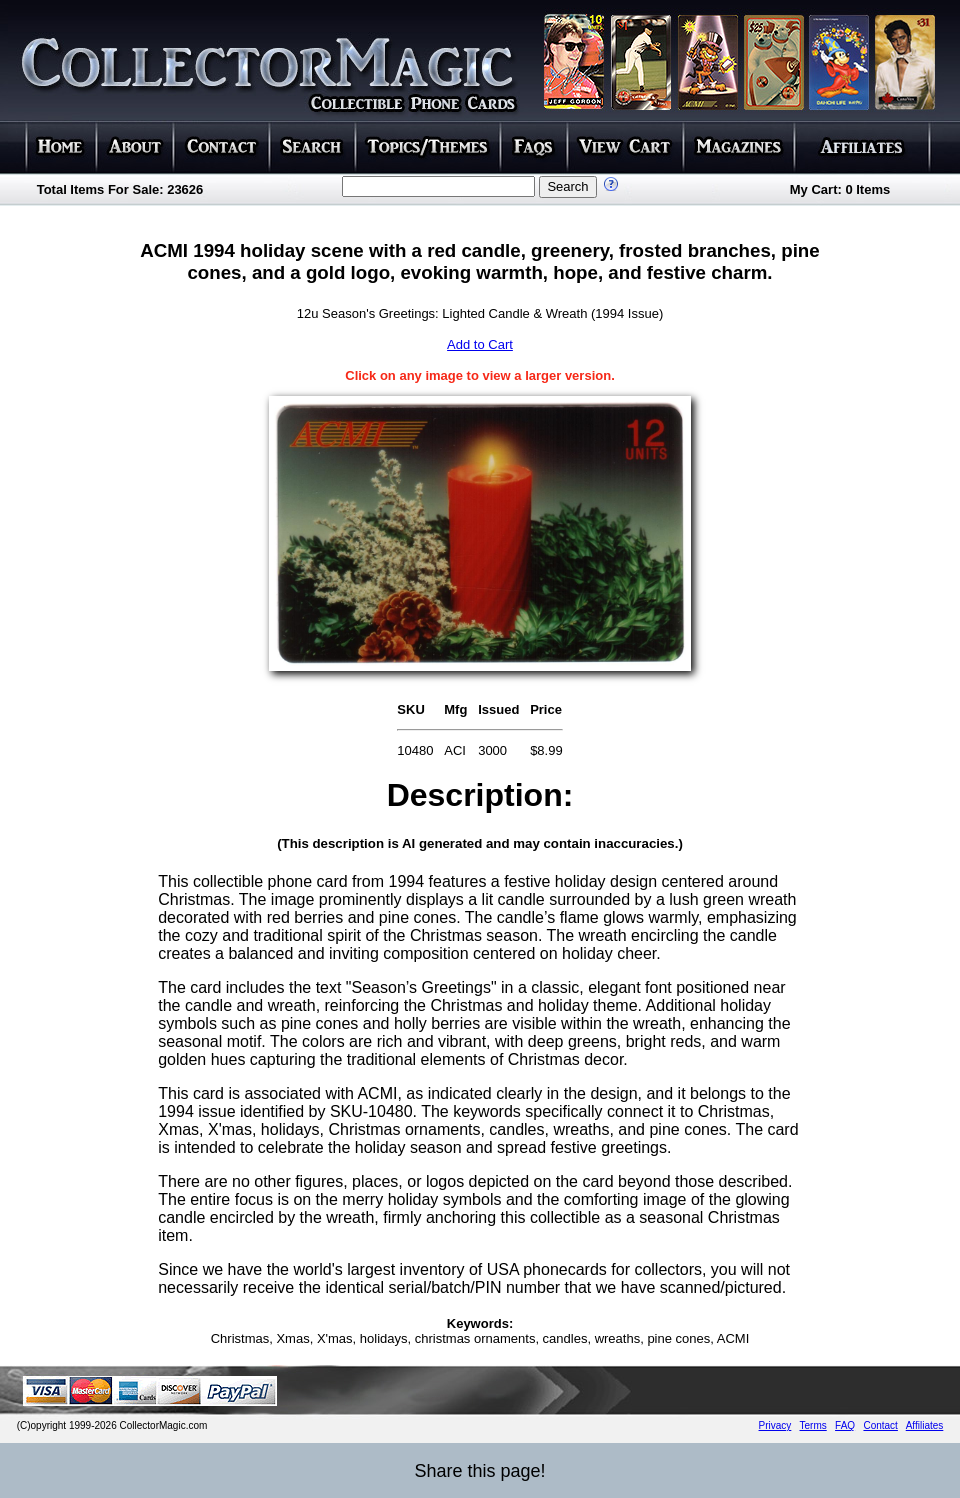 This screenshot has height=1498, width=960. What do you see at coordinates (925, 1425) in the screenshot?
I see `Affiliates` at bounding box center [925, 1425].